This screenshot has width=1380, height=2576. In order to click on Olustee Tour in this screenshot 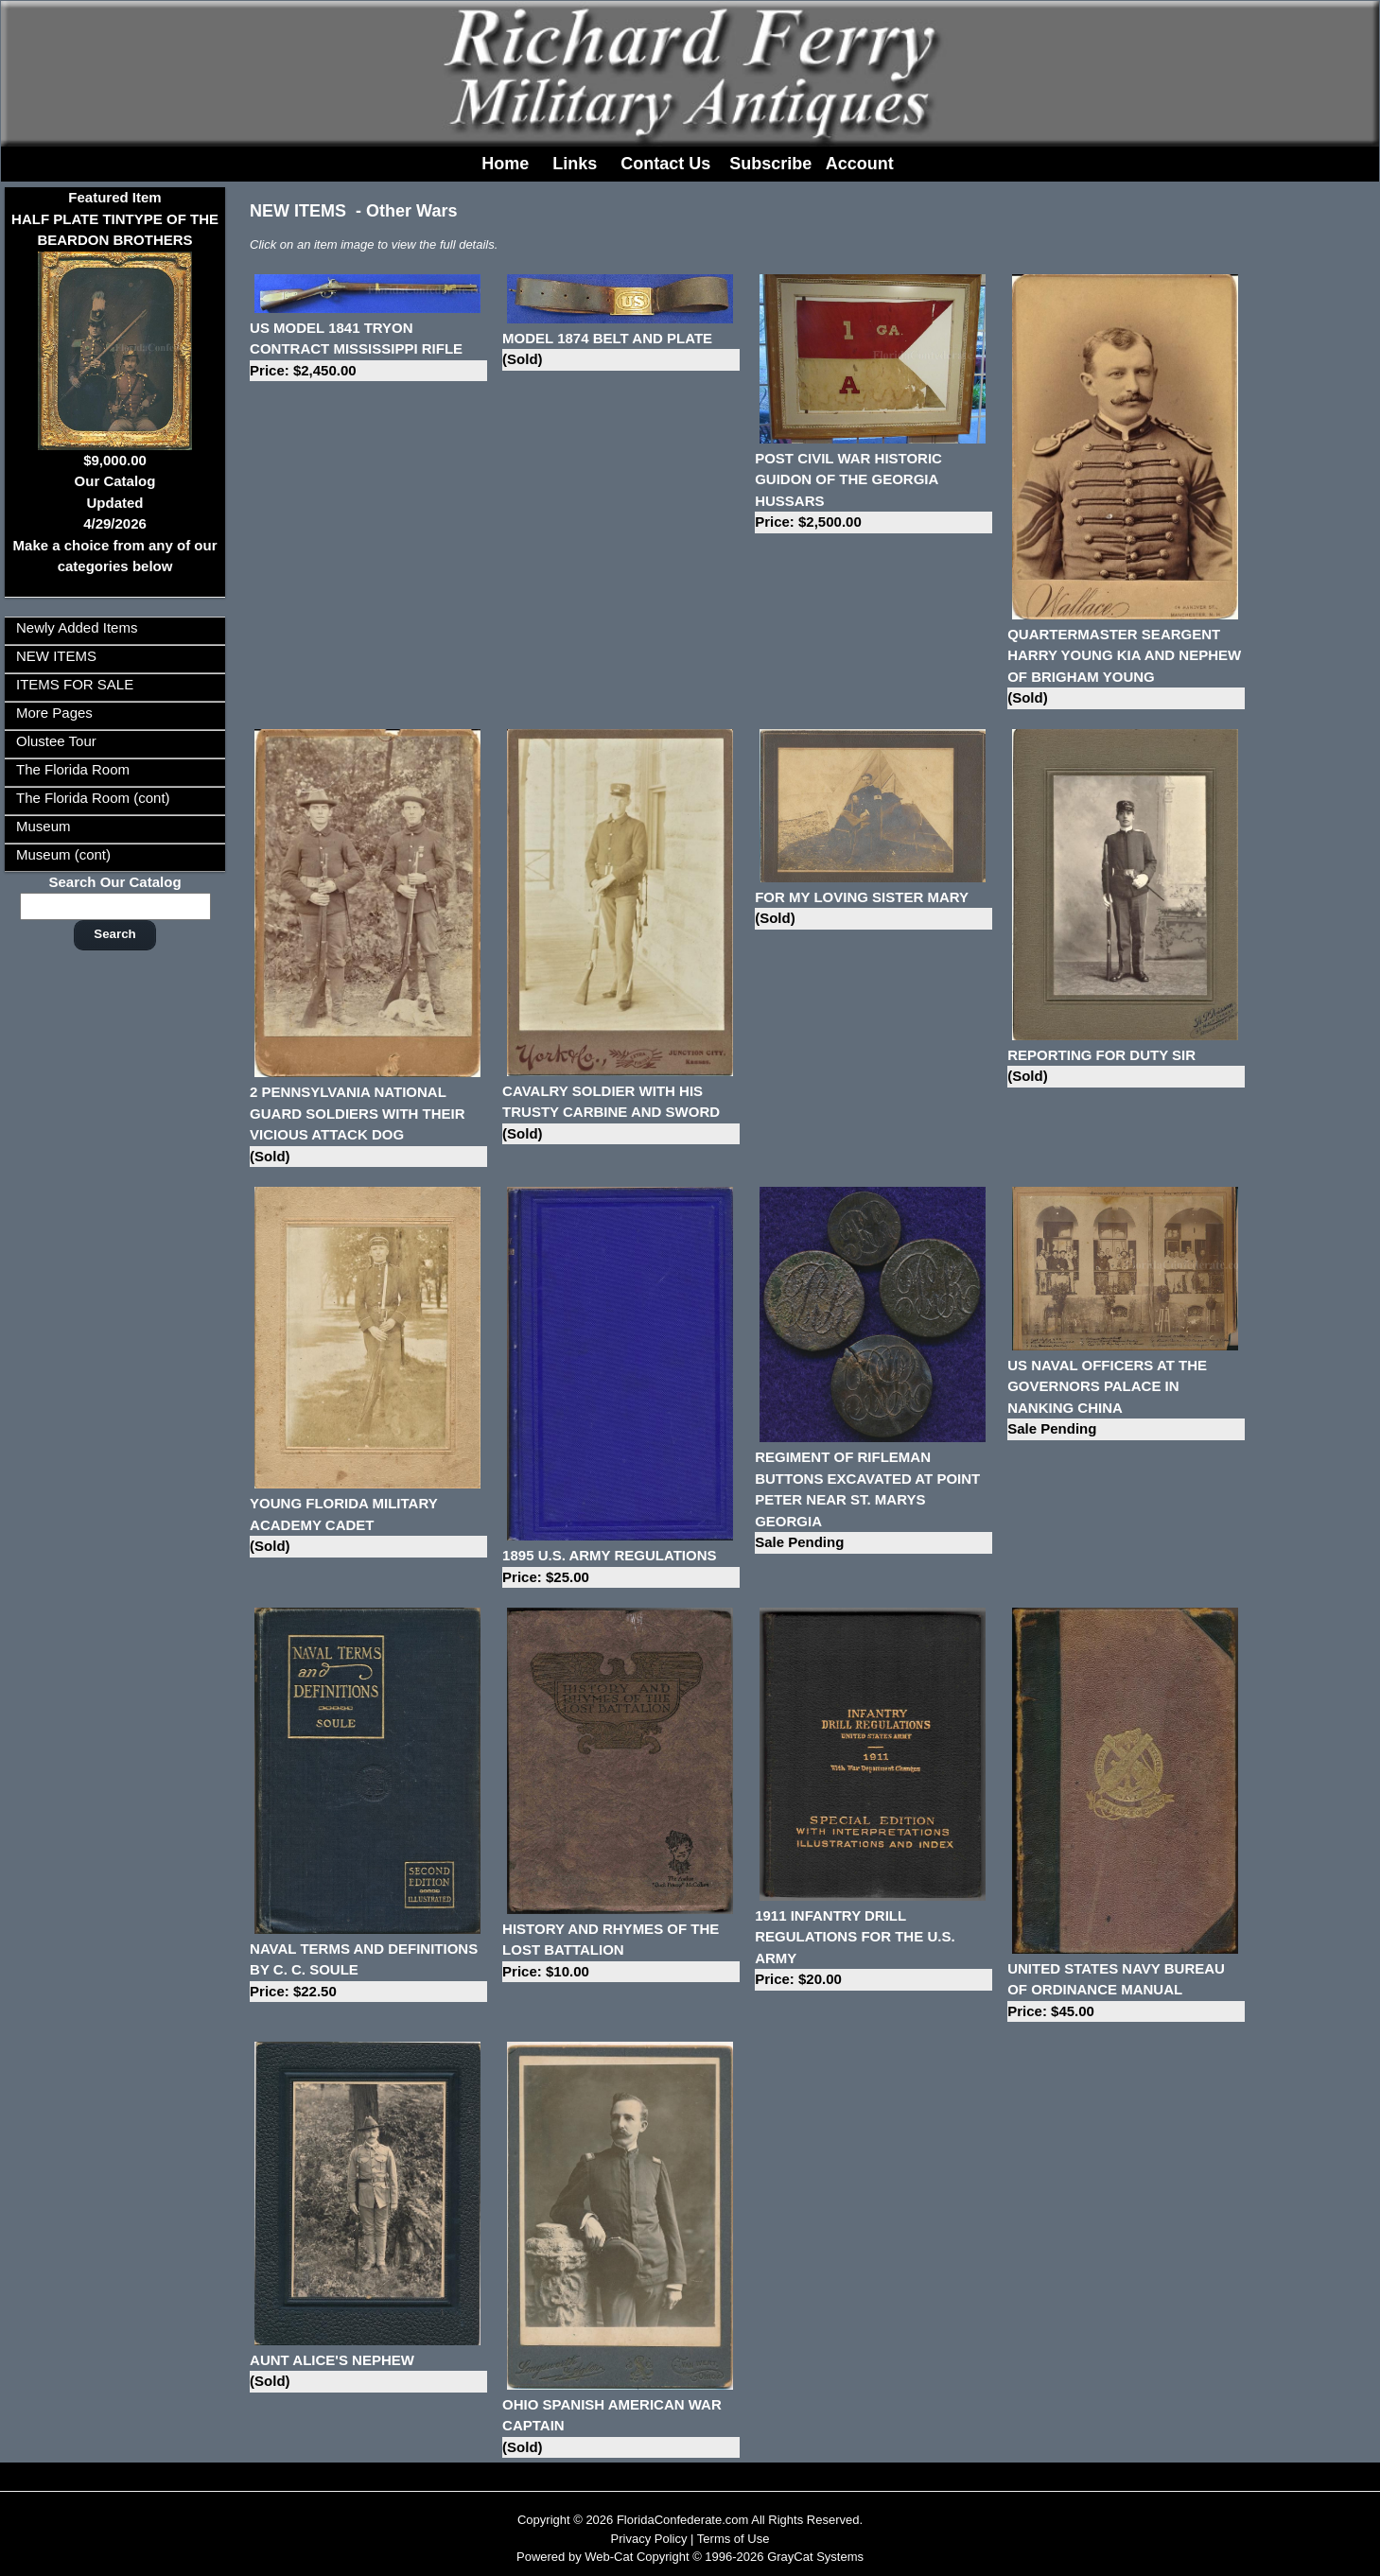, I will do `click(56, 741)`.